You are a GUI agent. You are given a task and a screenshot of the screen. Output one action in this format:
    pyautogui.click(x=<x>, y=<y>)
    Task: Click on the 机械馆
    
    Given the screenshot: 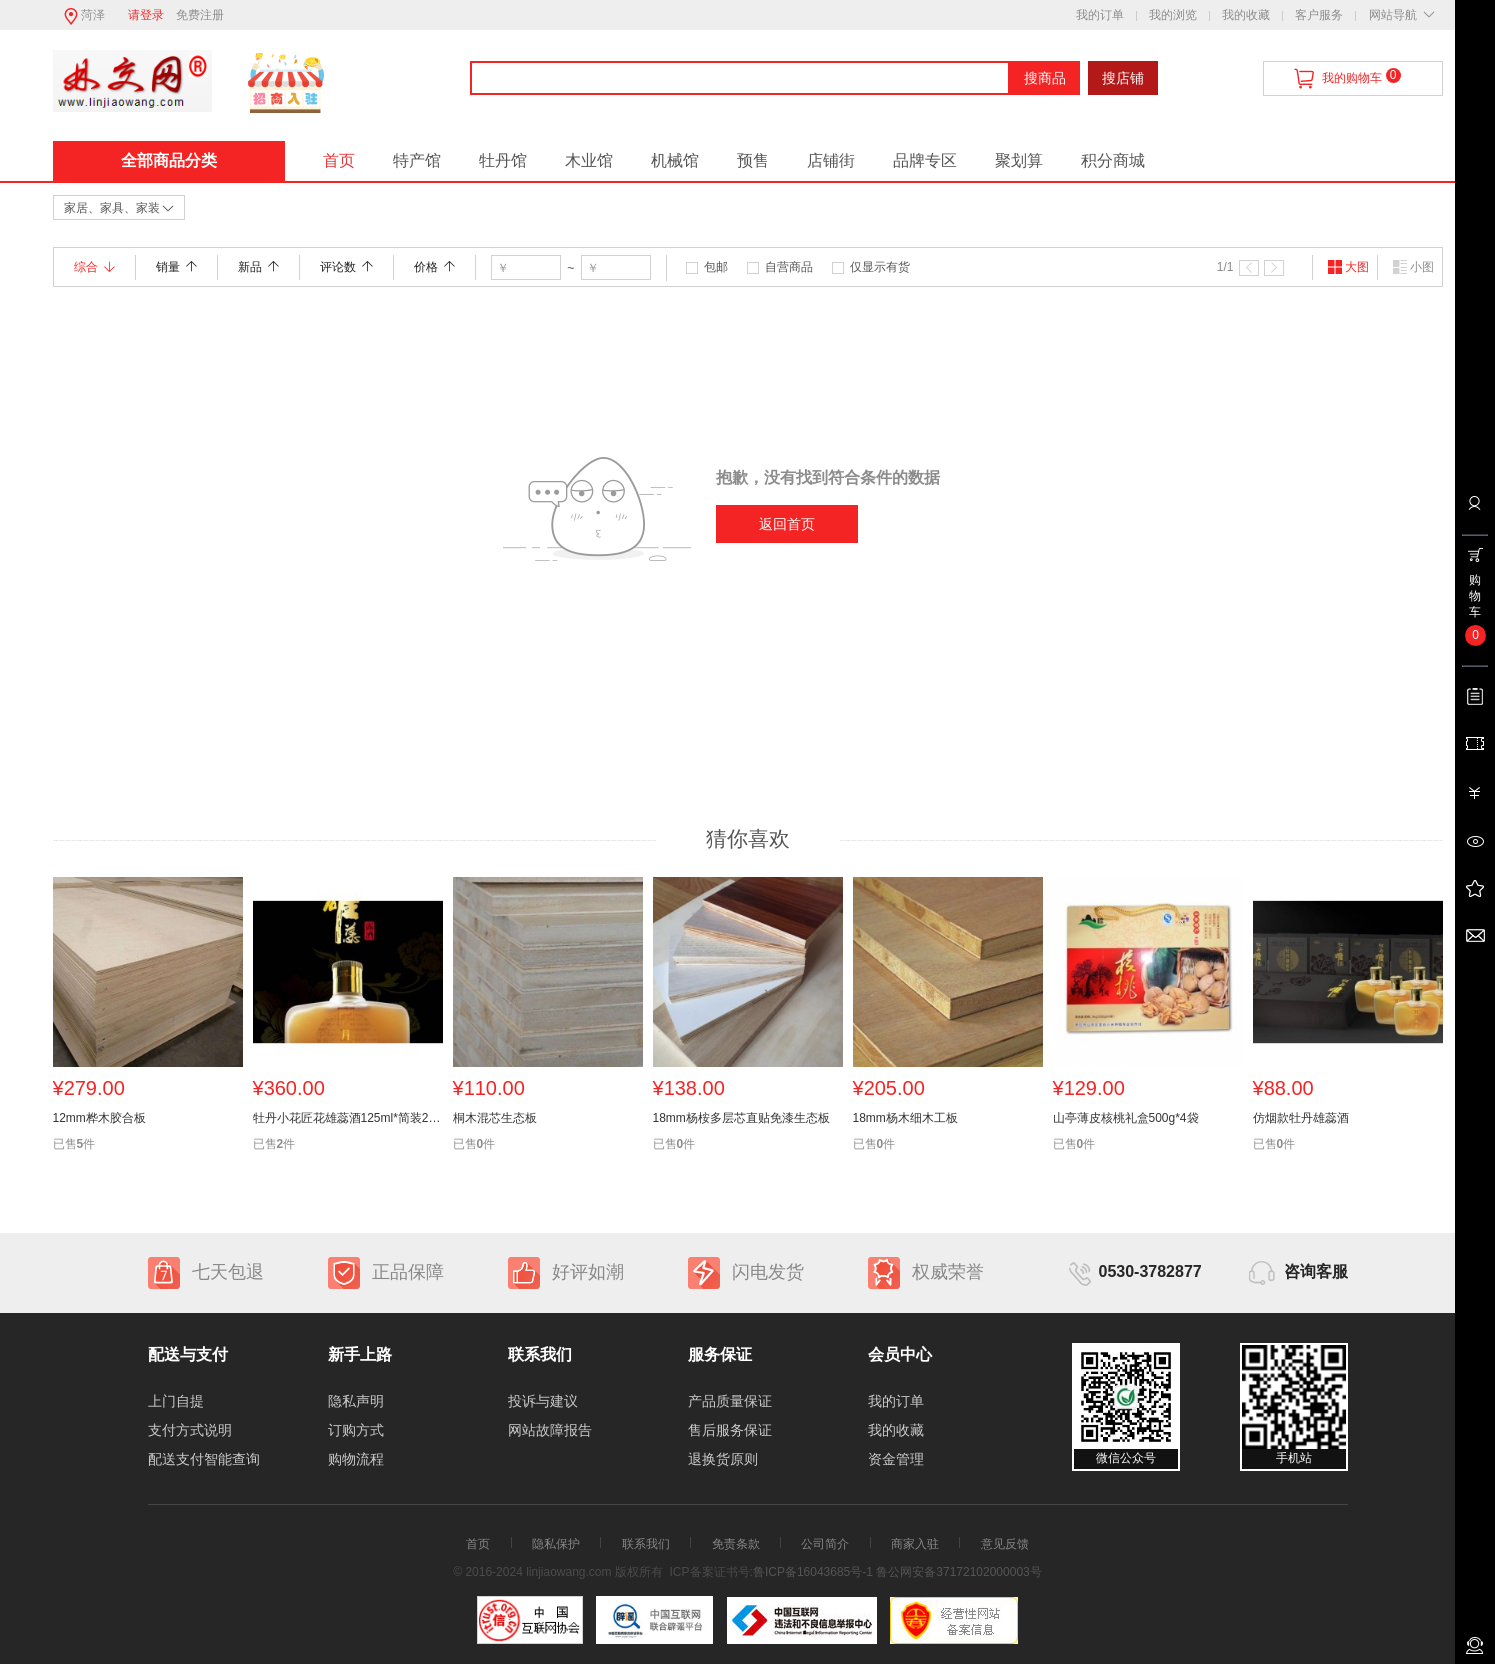 What is the action you would take?
    pyautogui.click(x=675, y=160)
    